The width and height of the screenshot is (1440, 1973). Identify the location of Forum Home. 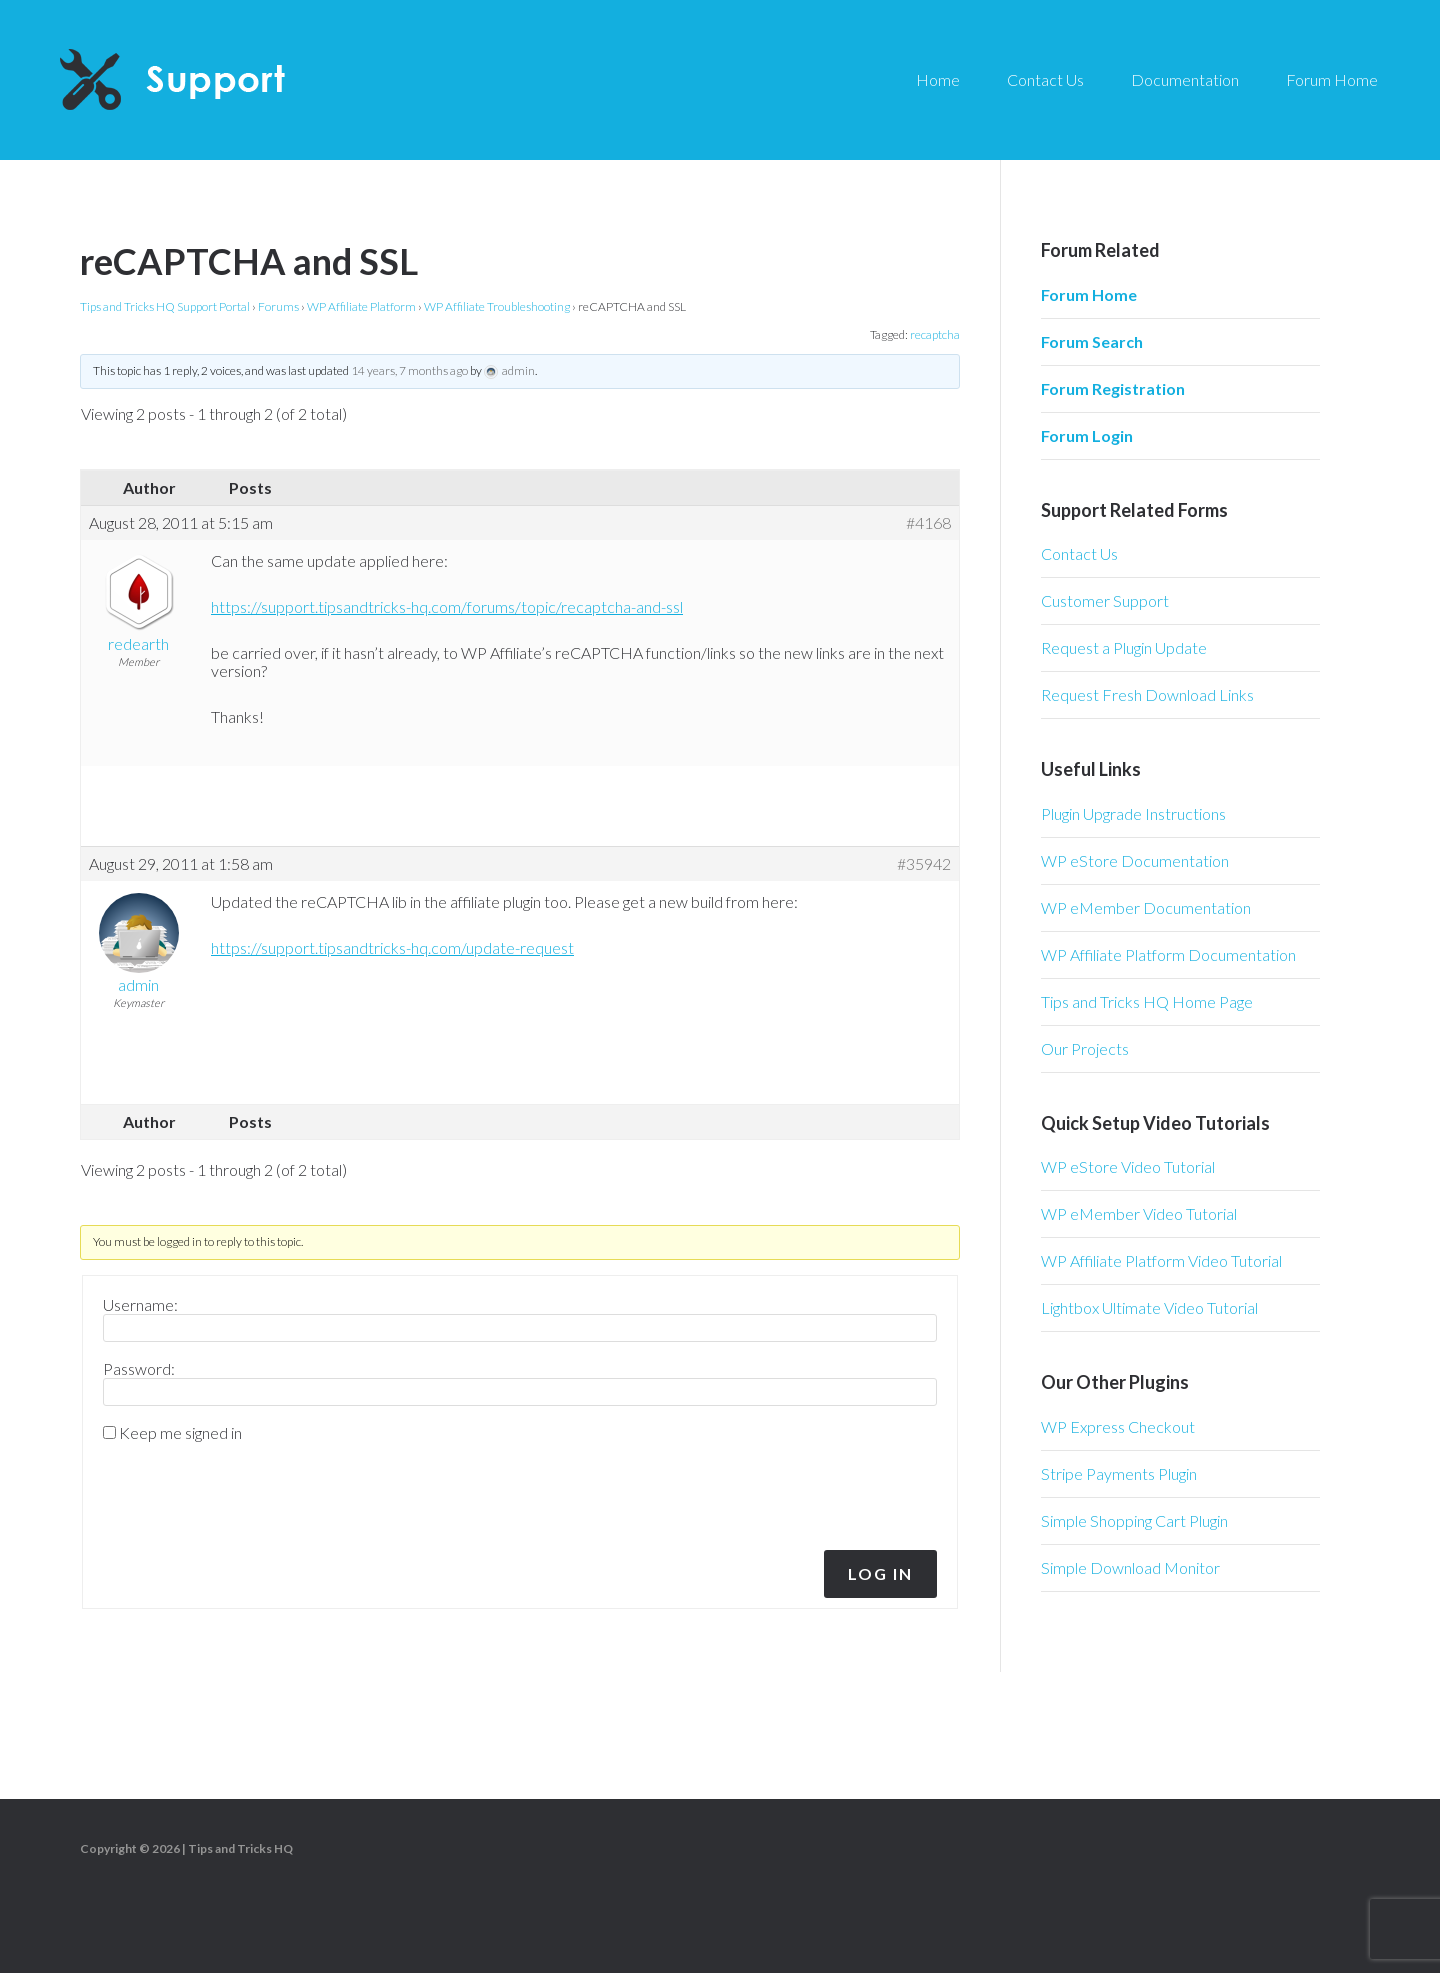
(1089, 294).